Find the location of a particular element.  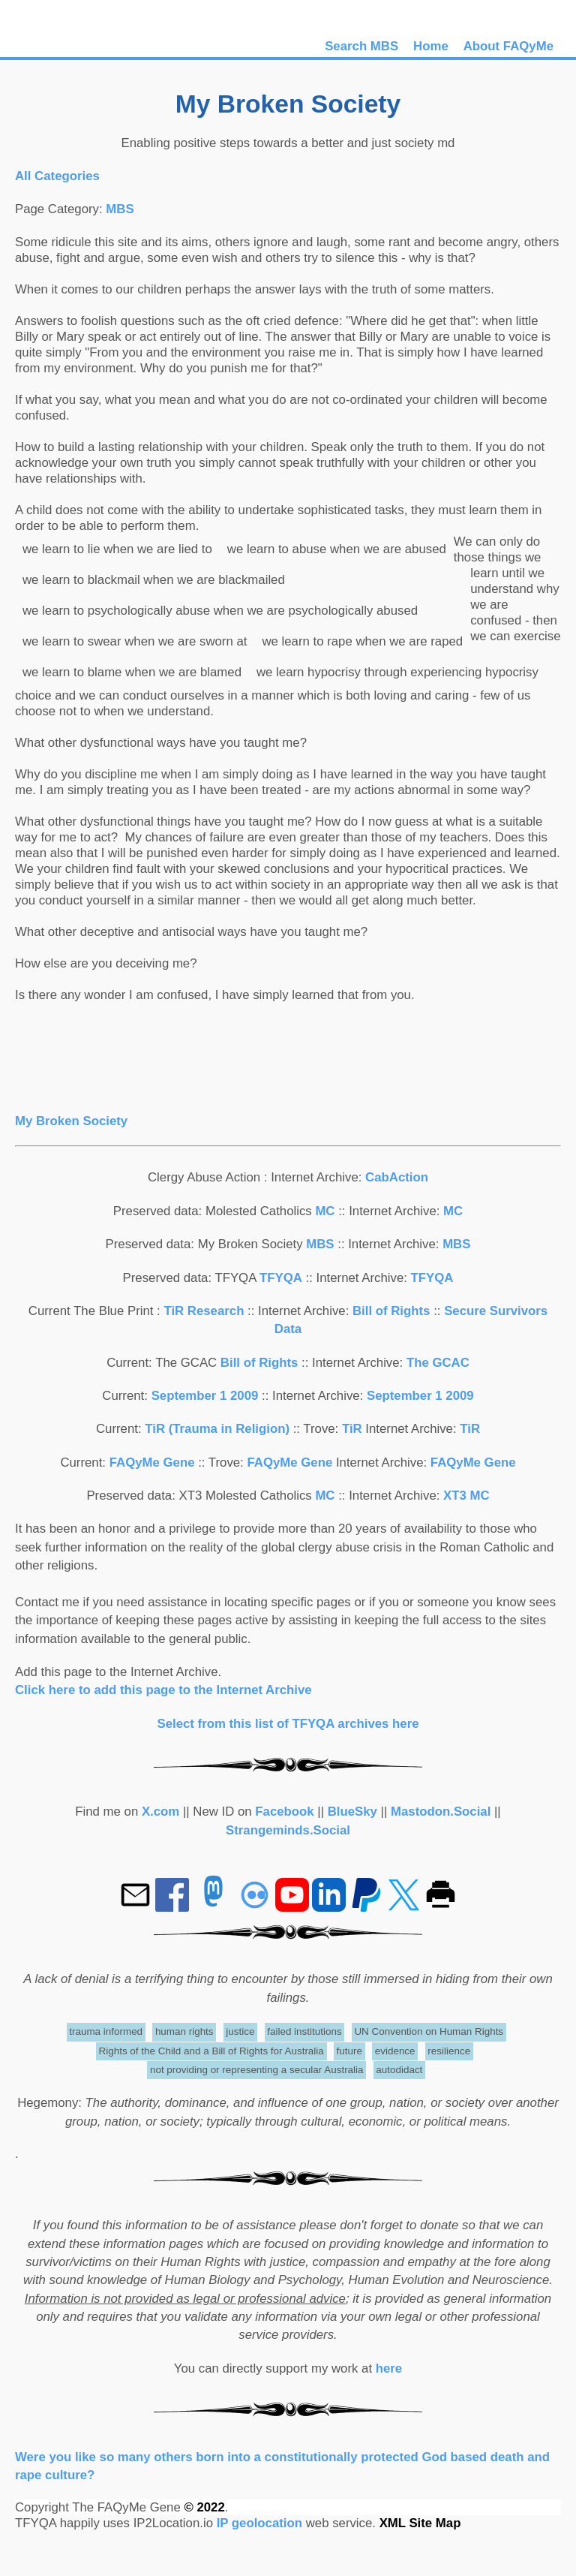

About FAQyMe is located at coordinates (509, 46).